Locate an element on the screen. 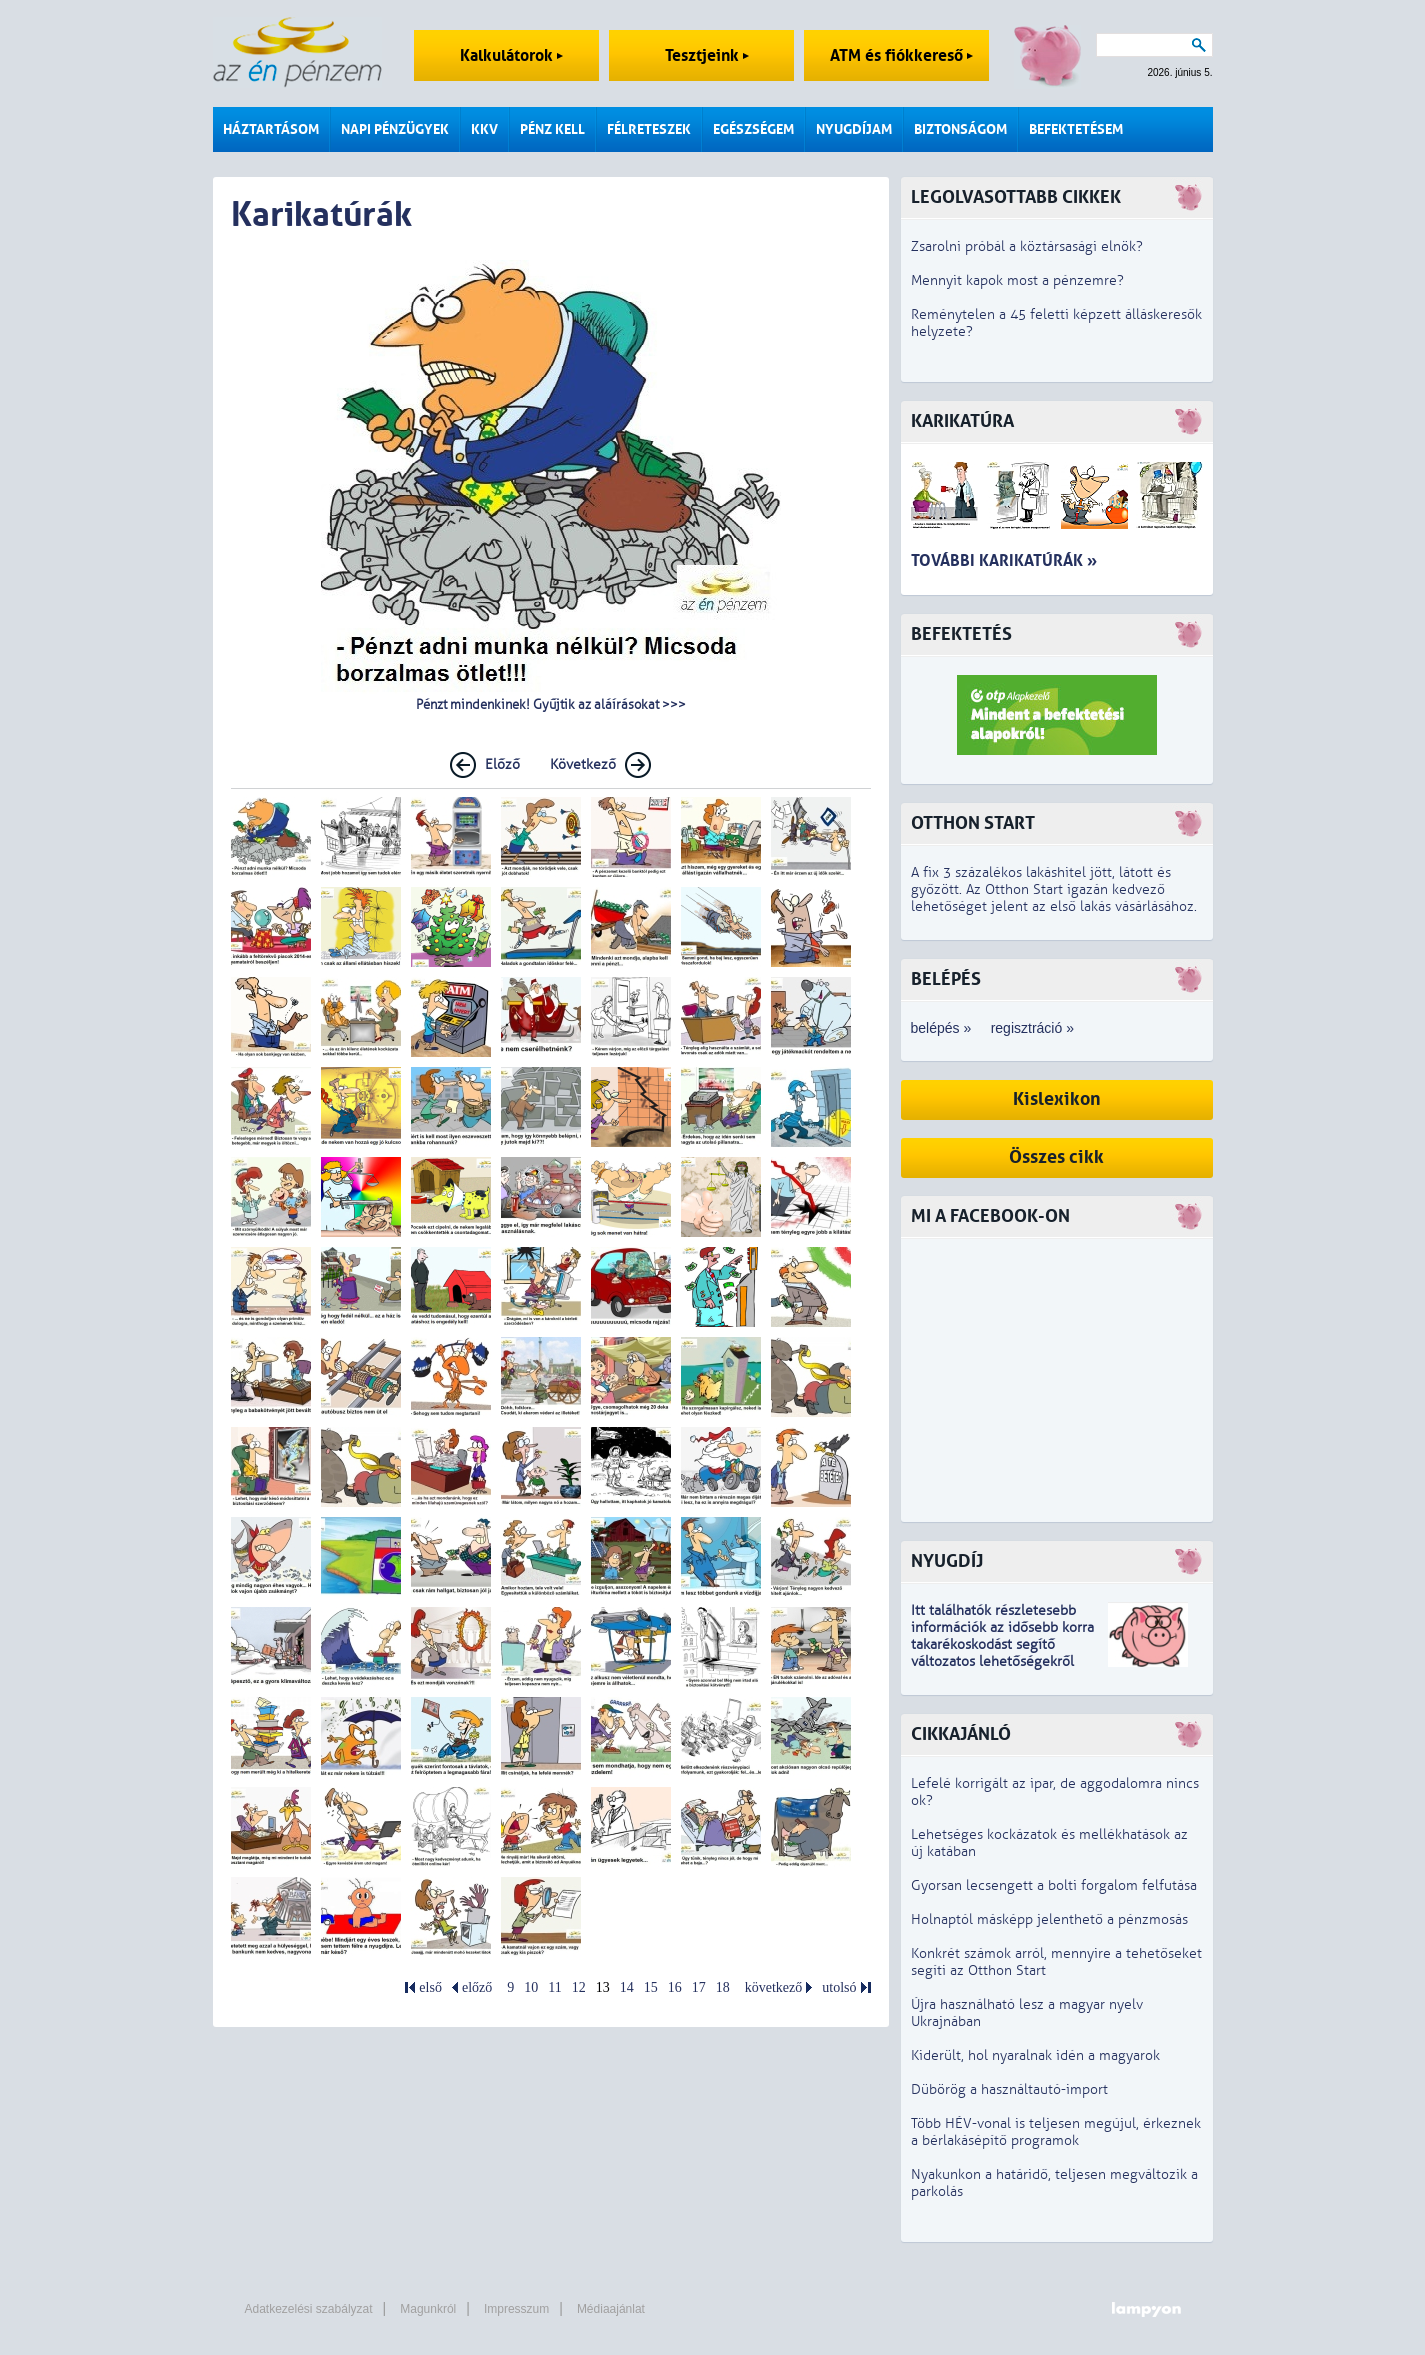 The width and height of the screenshot is (1425, 2355). KKV is located at coordinates (484, 129).